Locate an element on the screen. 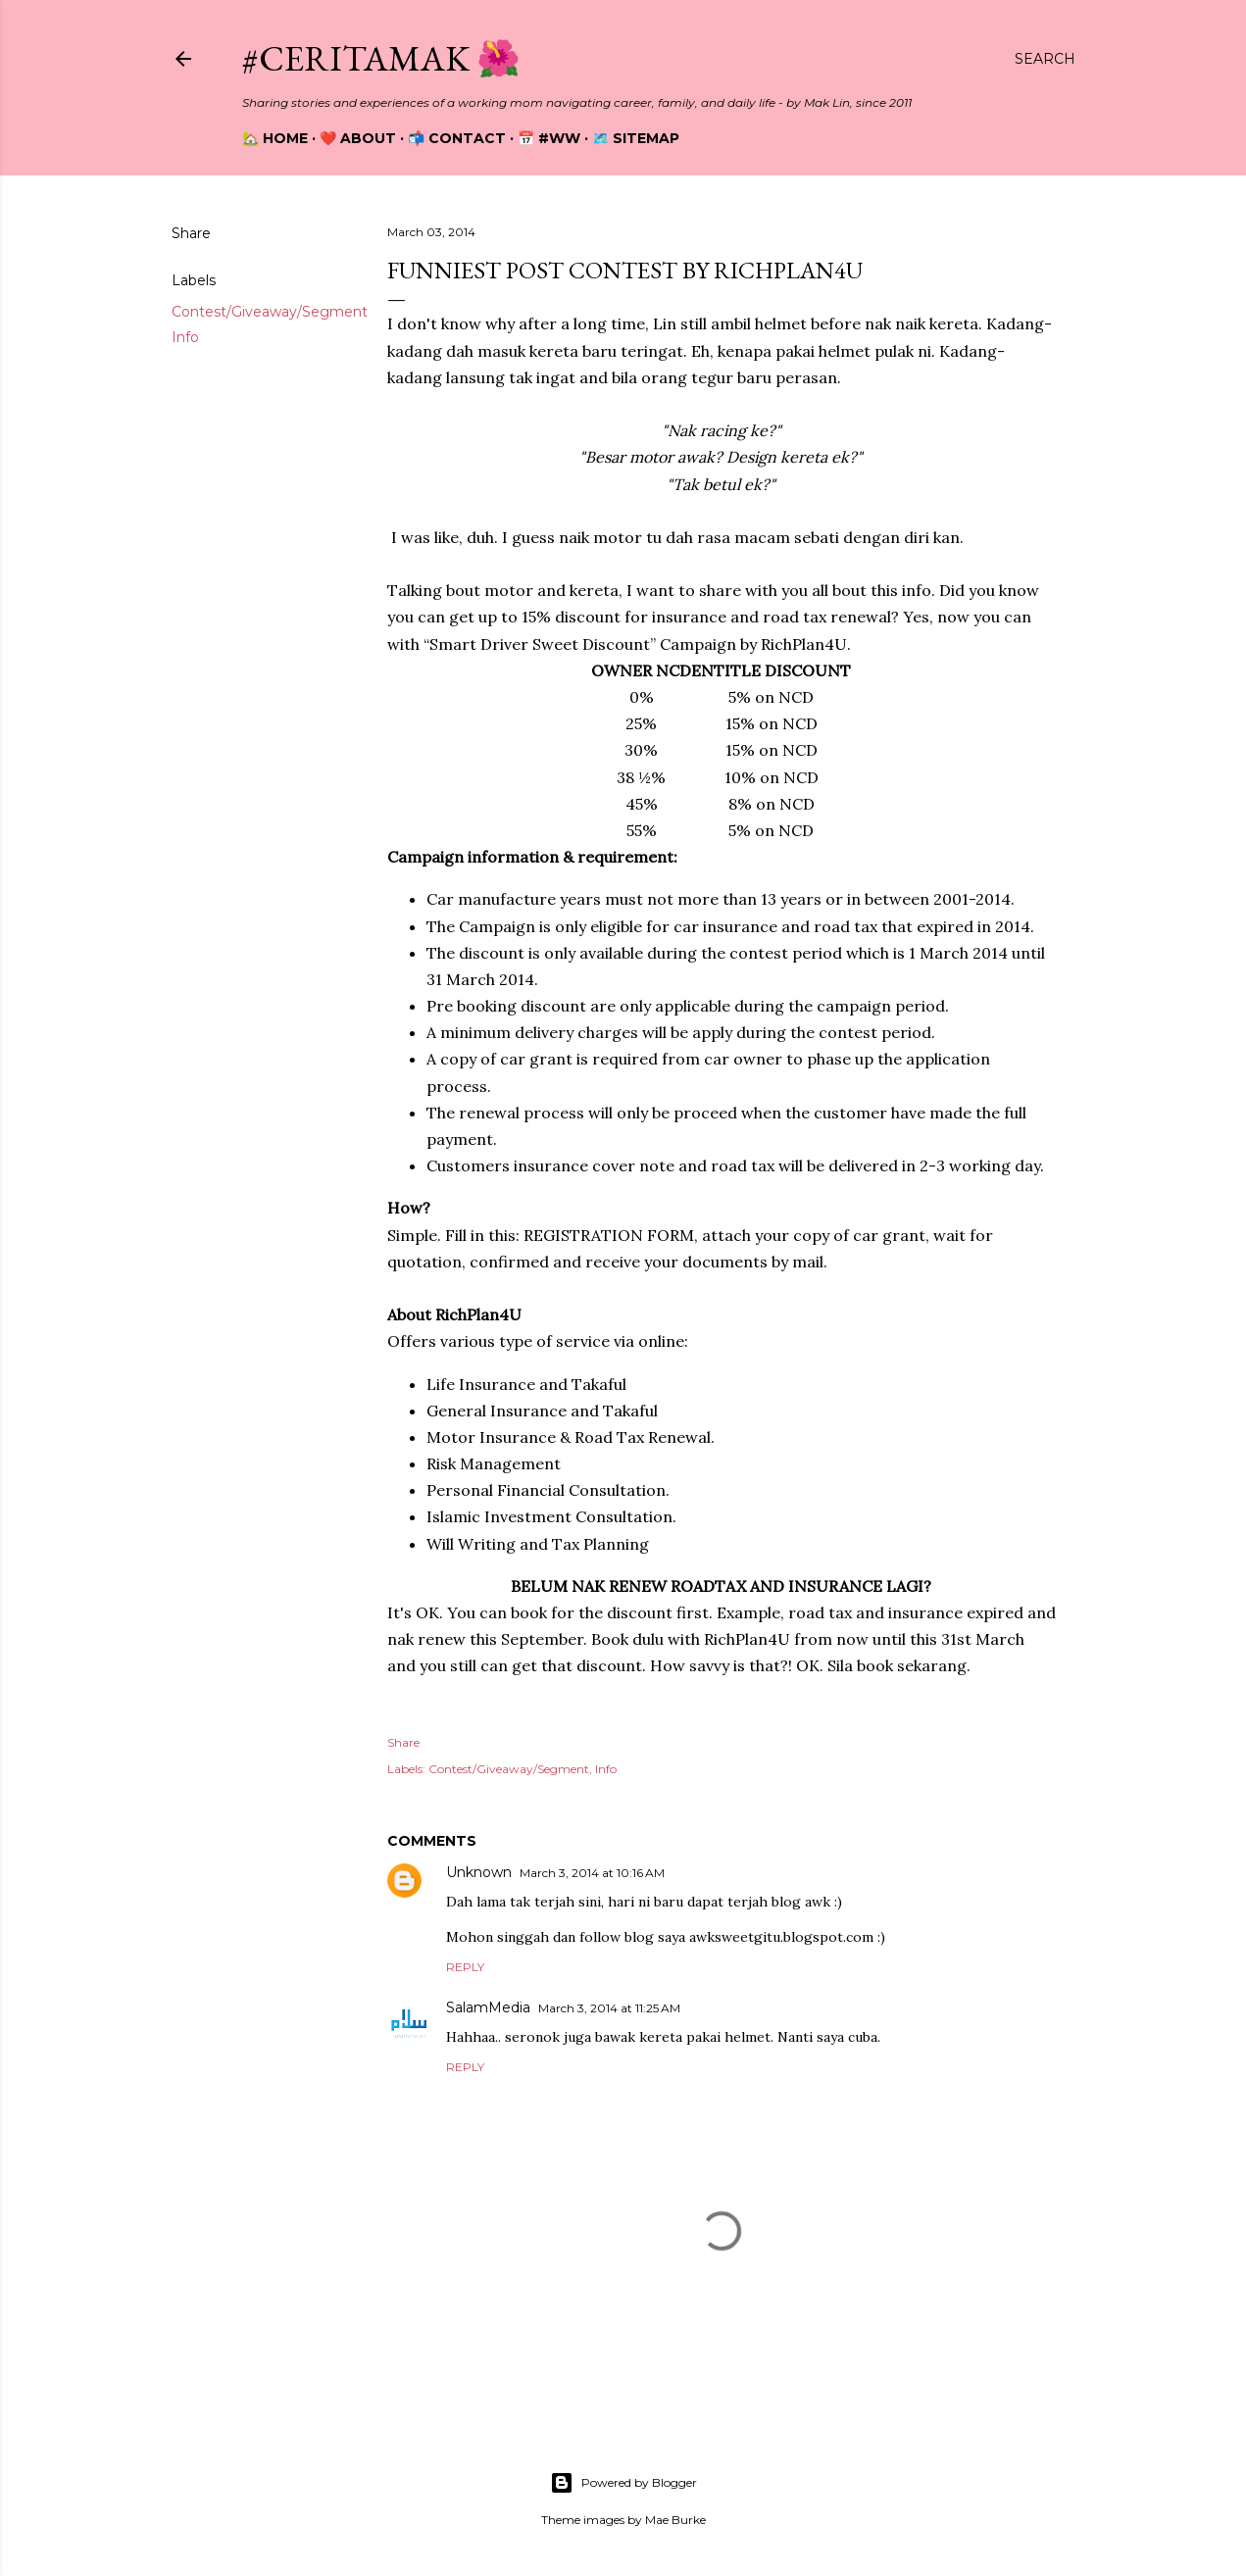  Share [button] is located at coordinates (191, 233).